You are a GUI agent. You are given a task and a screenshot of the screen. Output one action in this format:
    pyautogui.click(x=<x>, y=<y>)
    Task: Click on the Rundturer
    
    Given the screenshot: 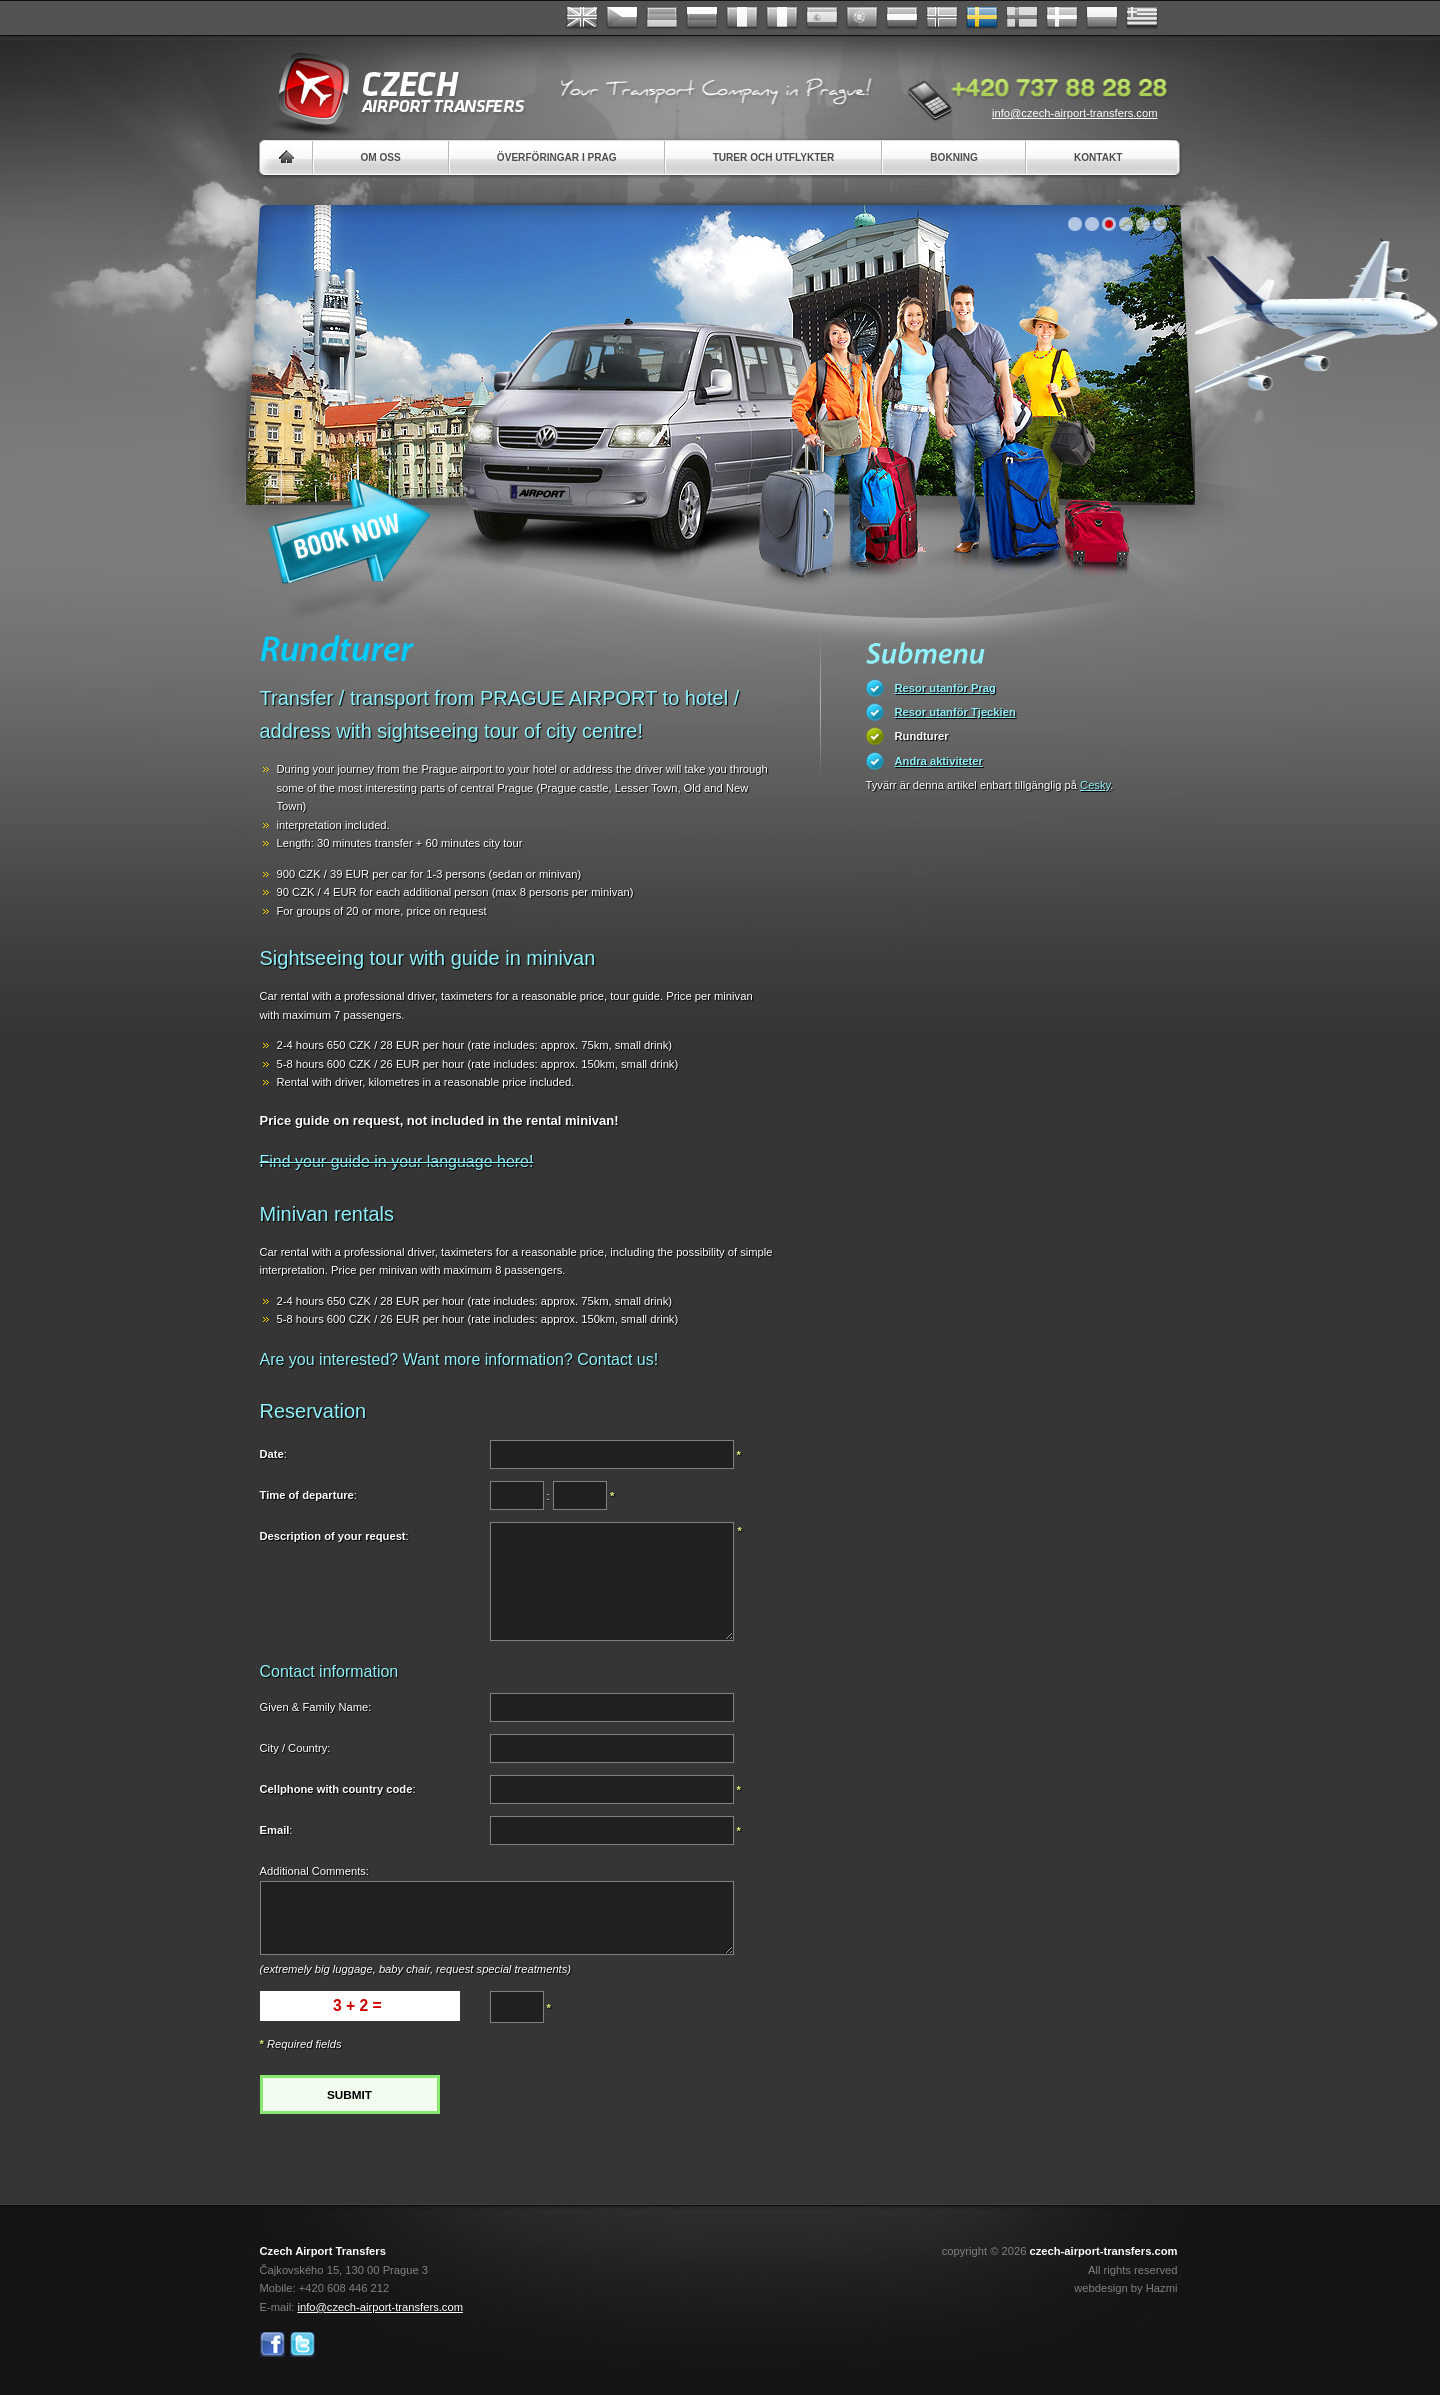 What is the action you would take?
    pyautogui.click(x=922, y=736)
    